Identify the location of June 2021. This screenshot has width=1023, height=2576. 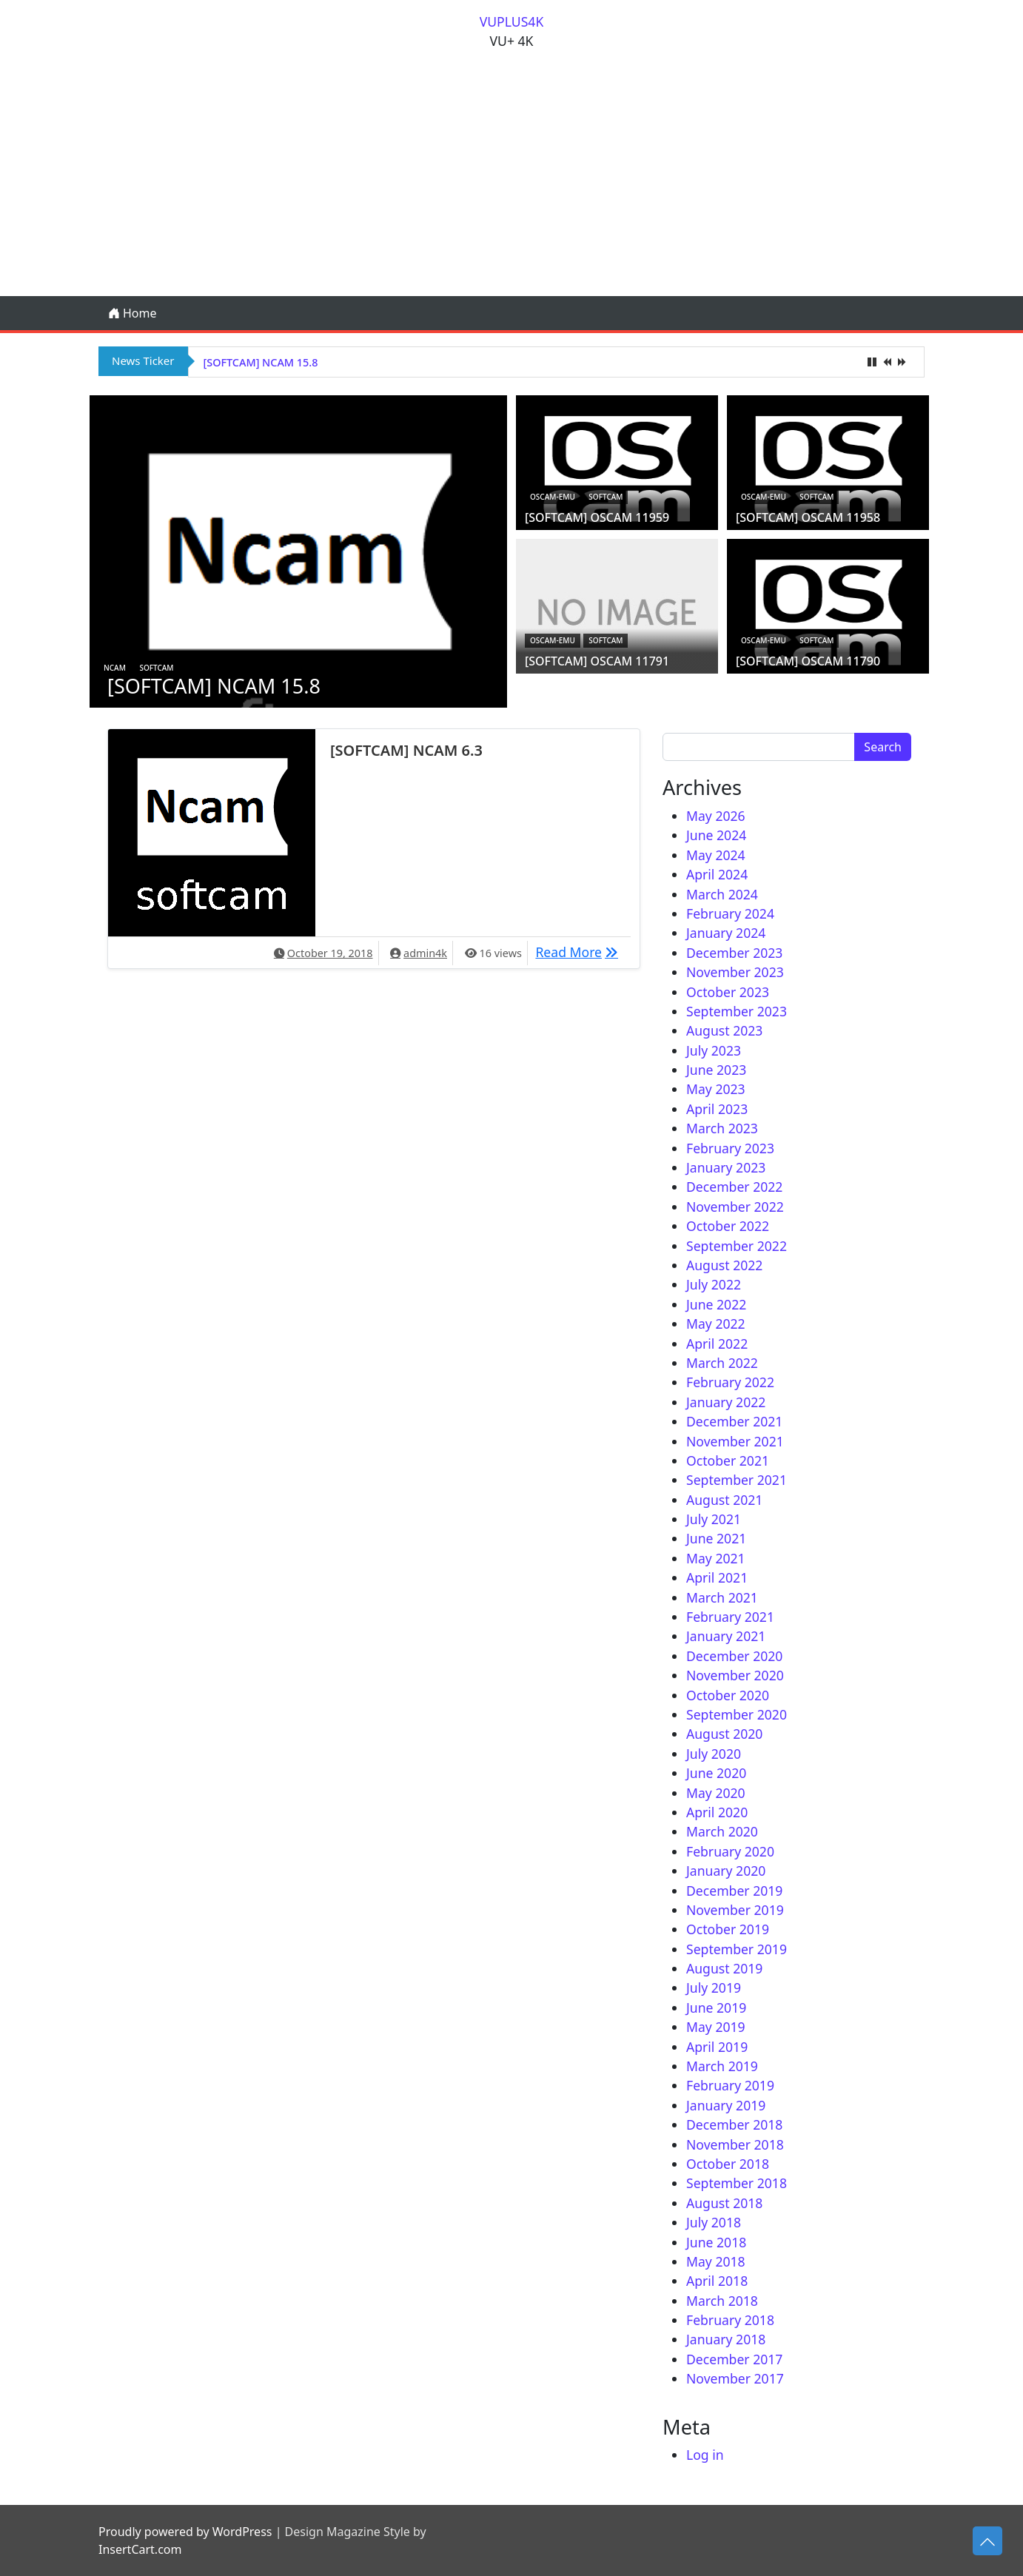
(716, 1538).